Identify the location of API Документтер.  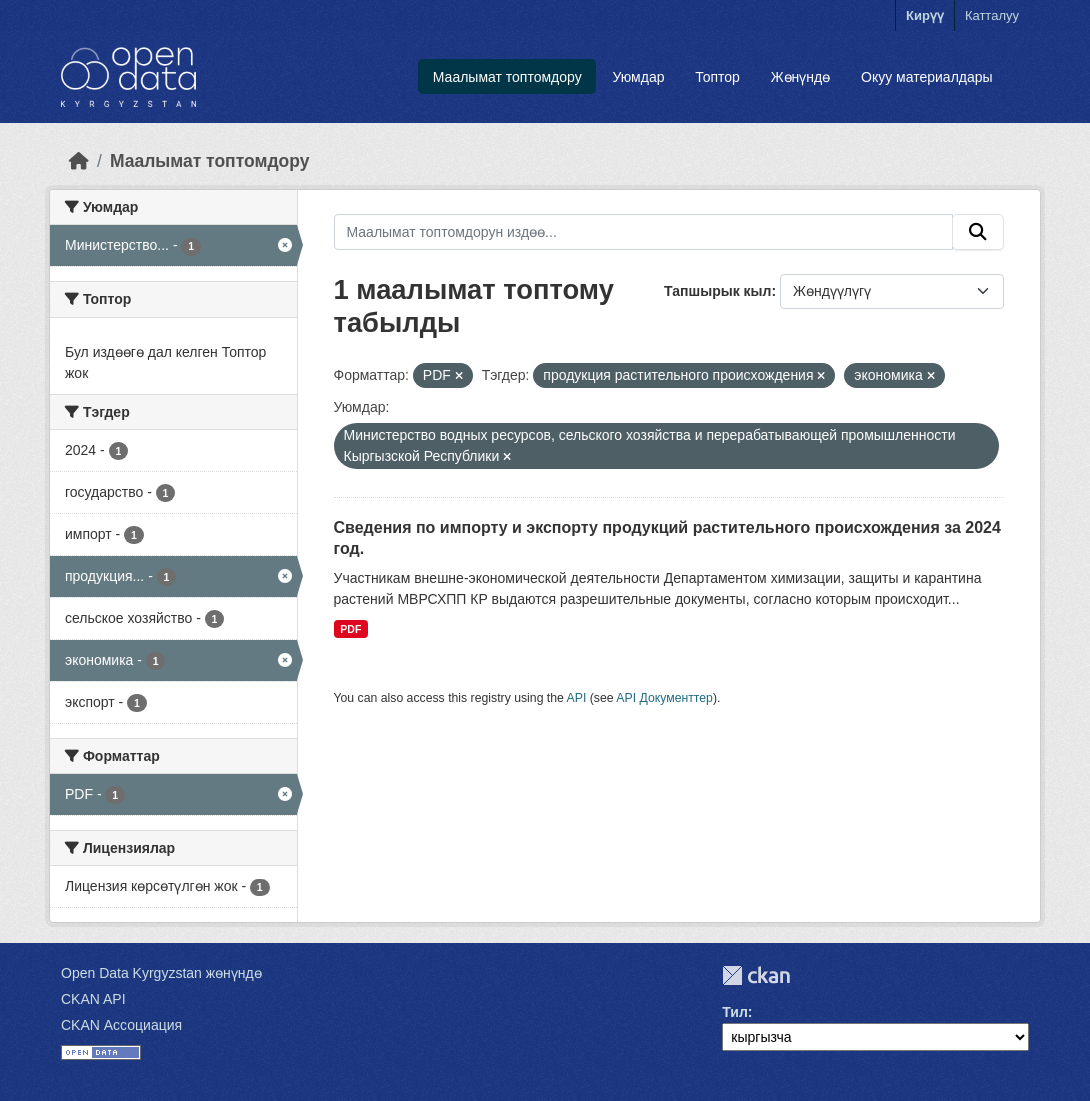
(664, 698).